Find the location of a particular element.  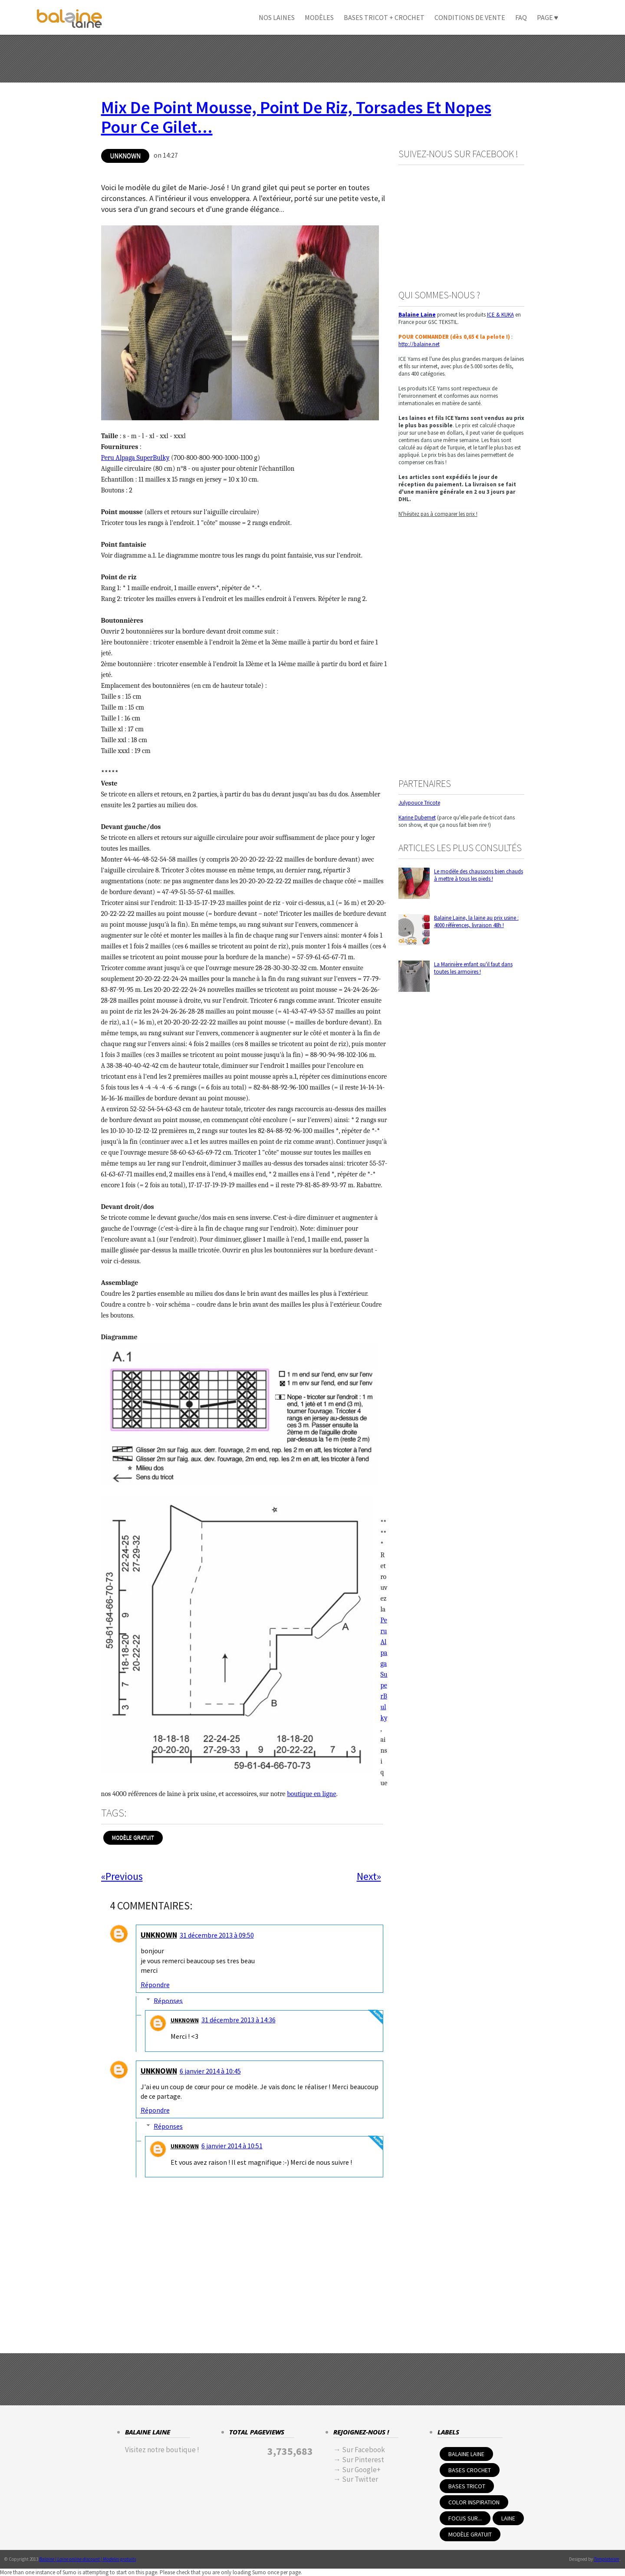

Répondre is located at coordinates (155, 1984).